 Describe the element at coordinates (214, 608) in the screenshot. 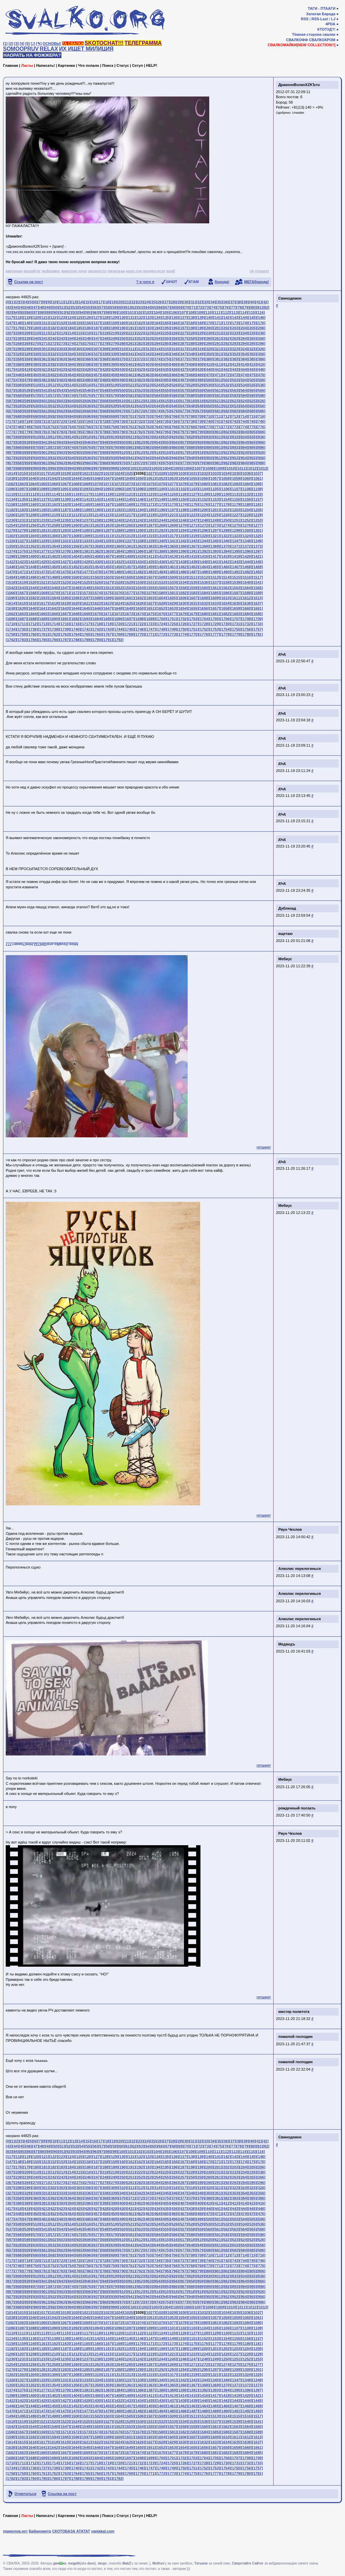

I see `[1657]` at that location.